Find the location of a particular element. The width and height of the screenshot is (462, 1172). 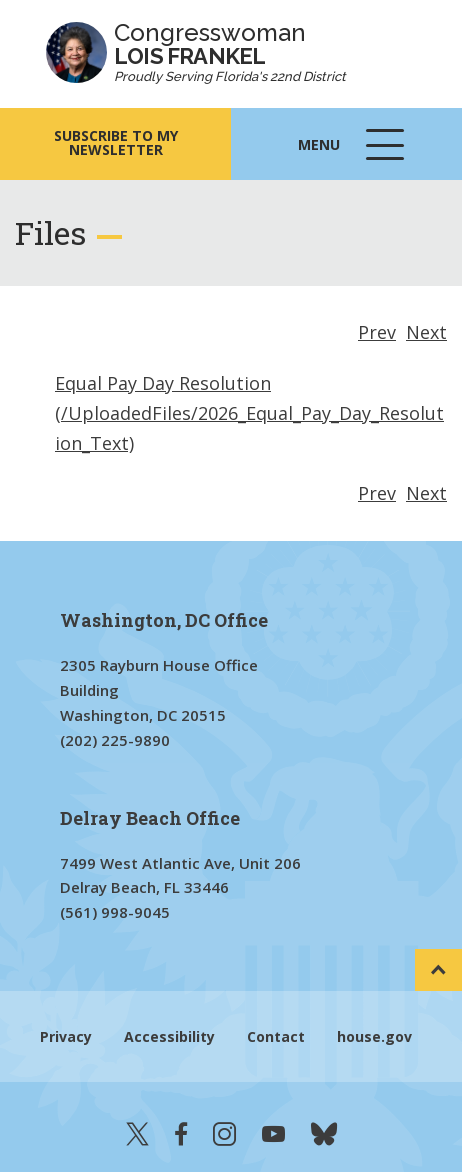

Privacy is located at coordinates (66, 1036).